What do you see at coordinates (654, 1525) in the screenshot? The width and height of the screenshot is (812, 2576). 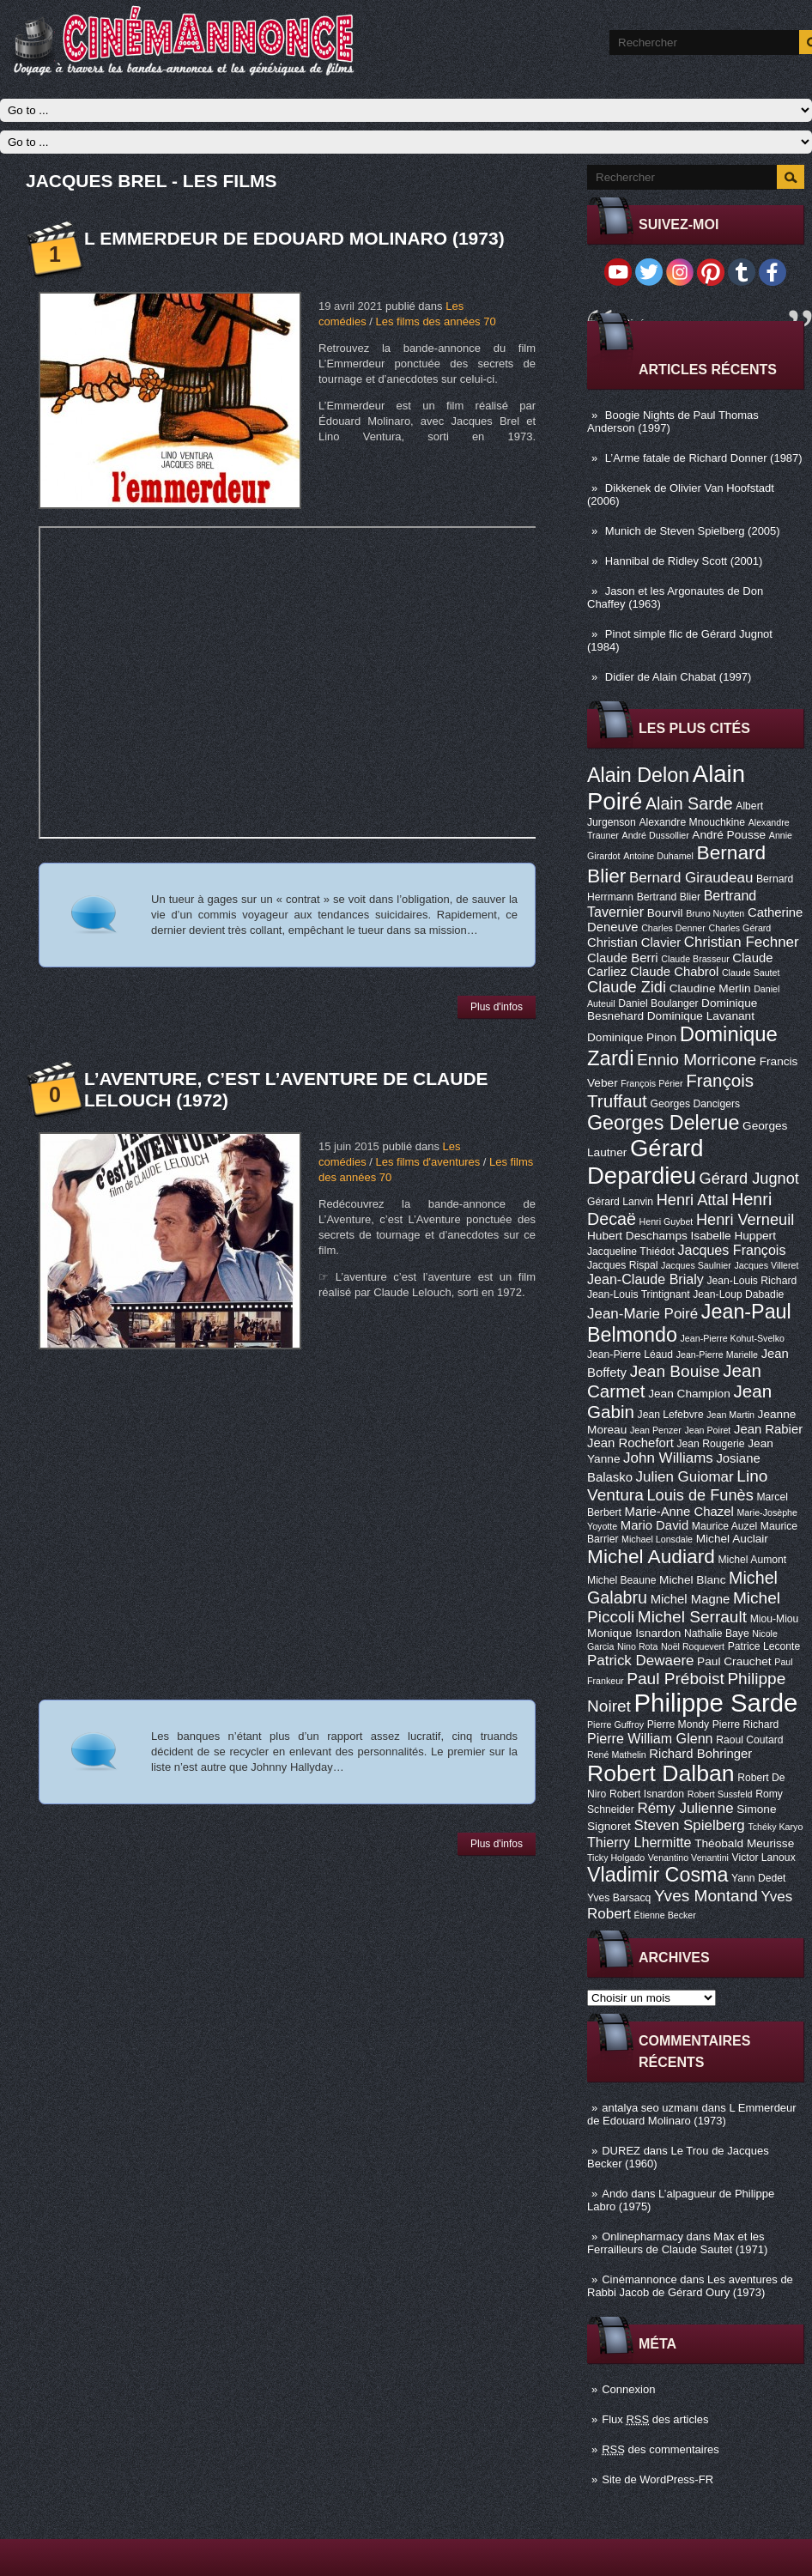 I see `Mario David` at bounding box center [654, 1525].